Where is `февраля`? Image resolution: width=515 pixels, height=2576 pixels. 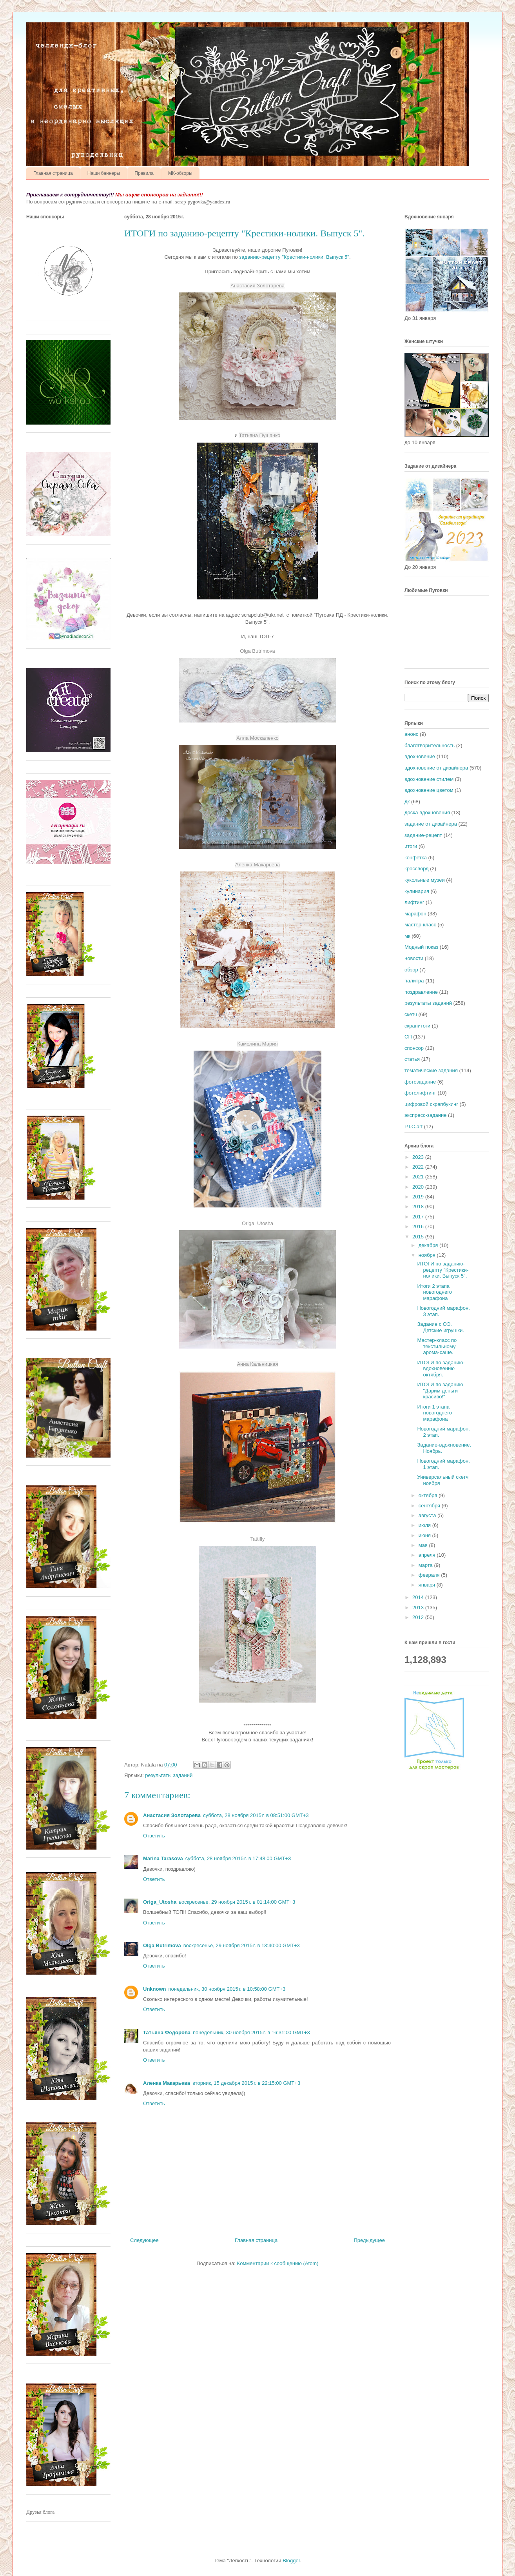 февраля is located at coordinates (430, 1575).